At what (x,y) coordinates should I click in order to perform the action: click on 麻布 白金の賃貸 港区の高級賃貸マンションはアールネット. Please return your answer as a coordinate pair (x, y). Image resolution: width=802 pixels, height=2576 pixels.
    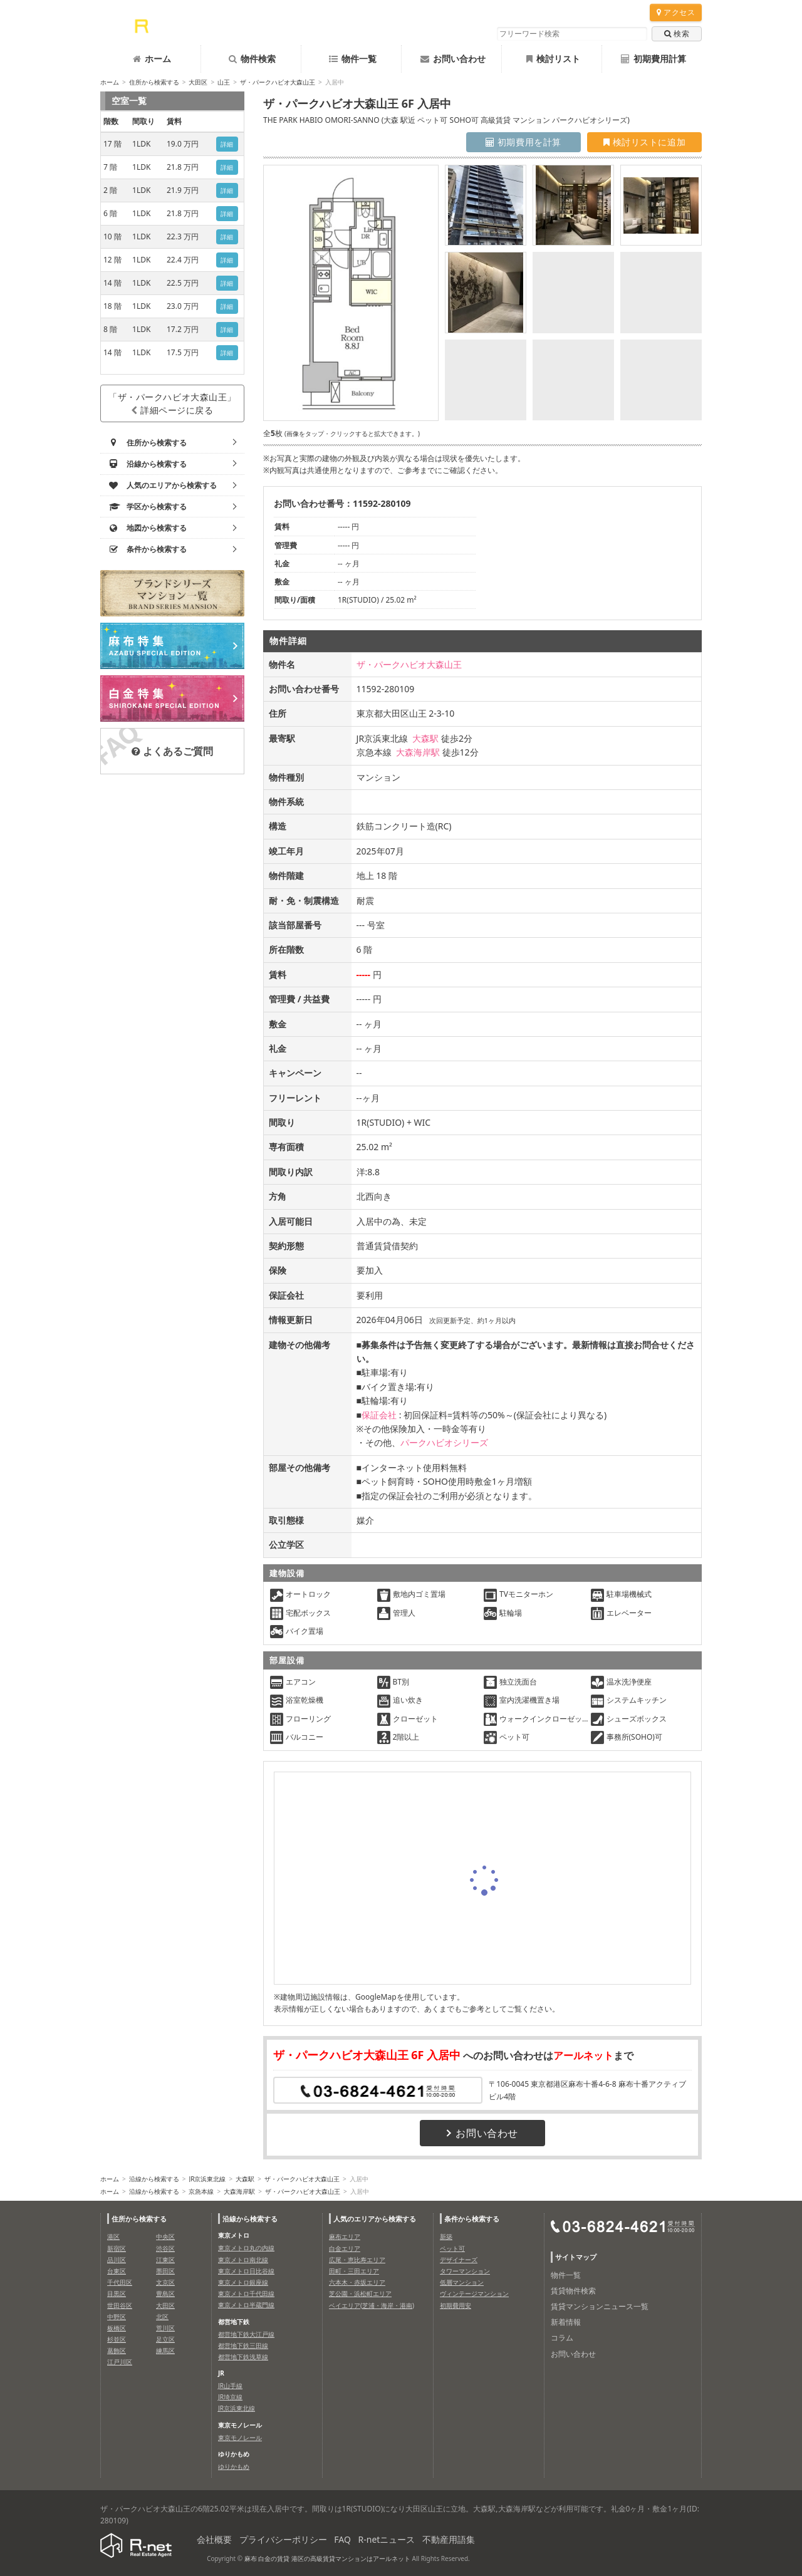
    Looking at the image, I should click on (327, 2558).